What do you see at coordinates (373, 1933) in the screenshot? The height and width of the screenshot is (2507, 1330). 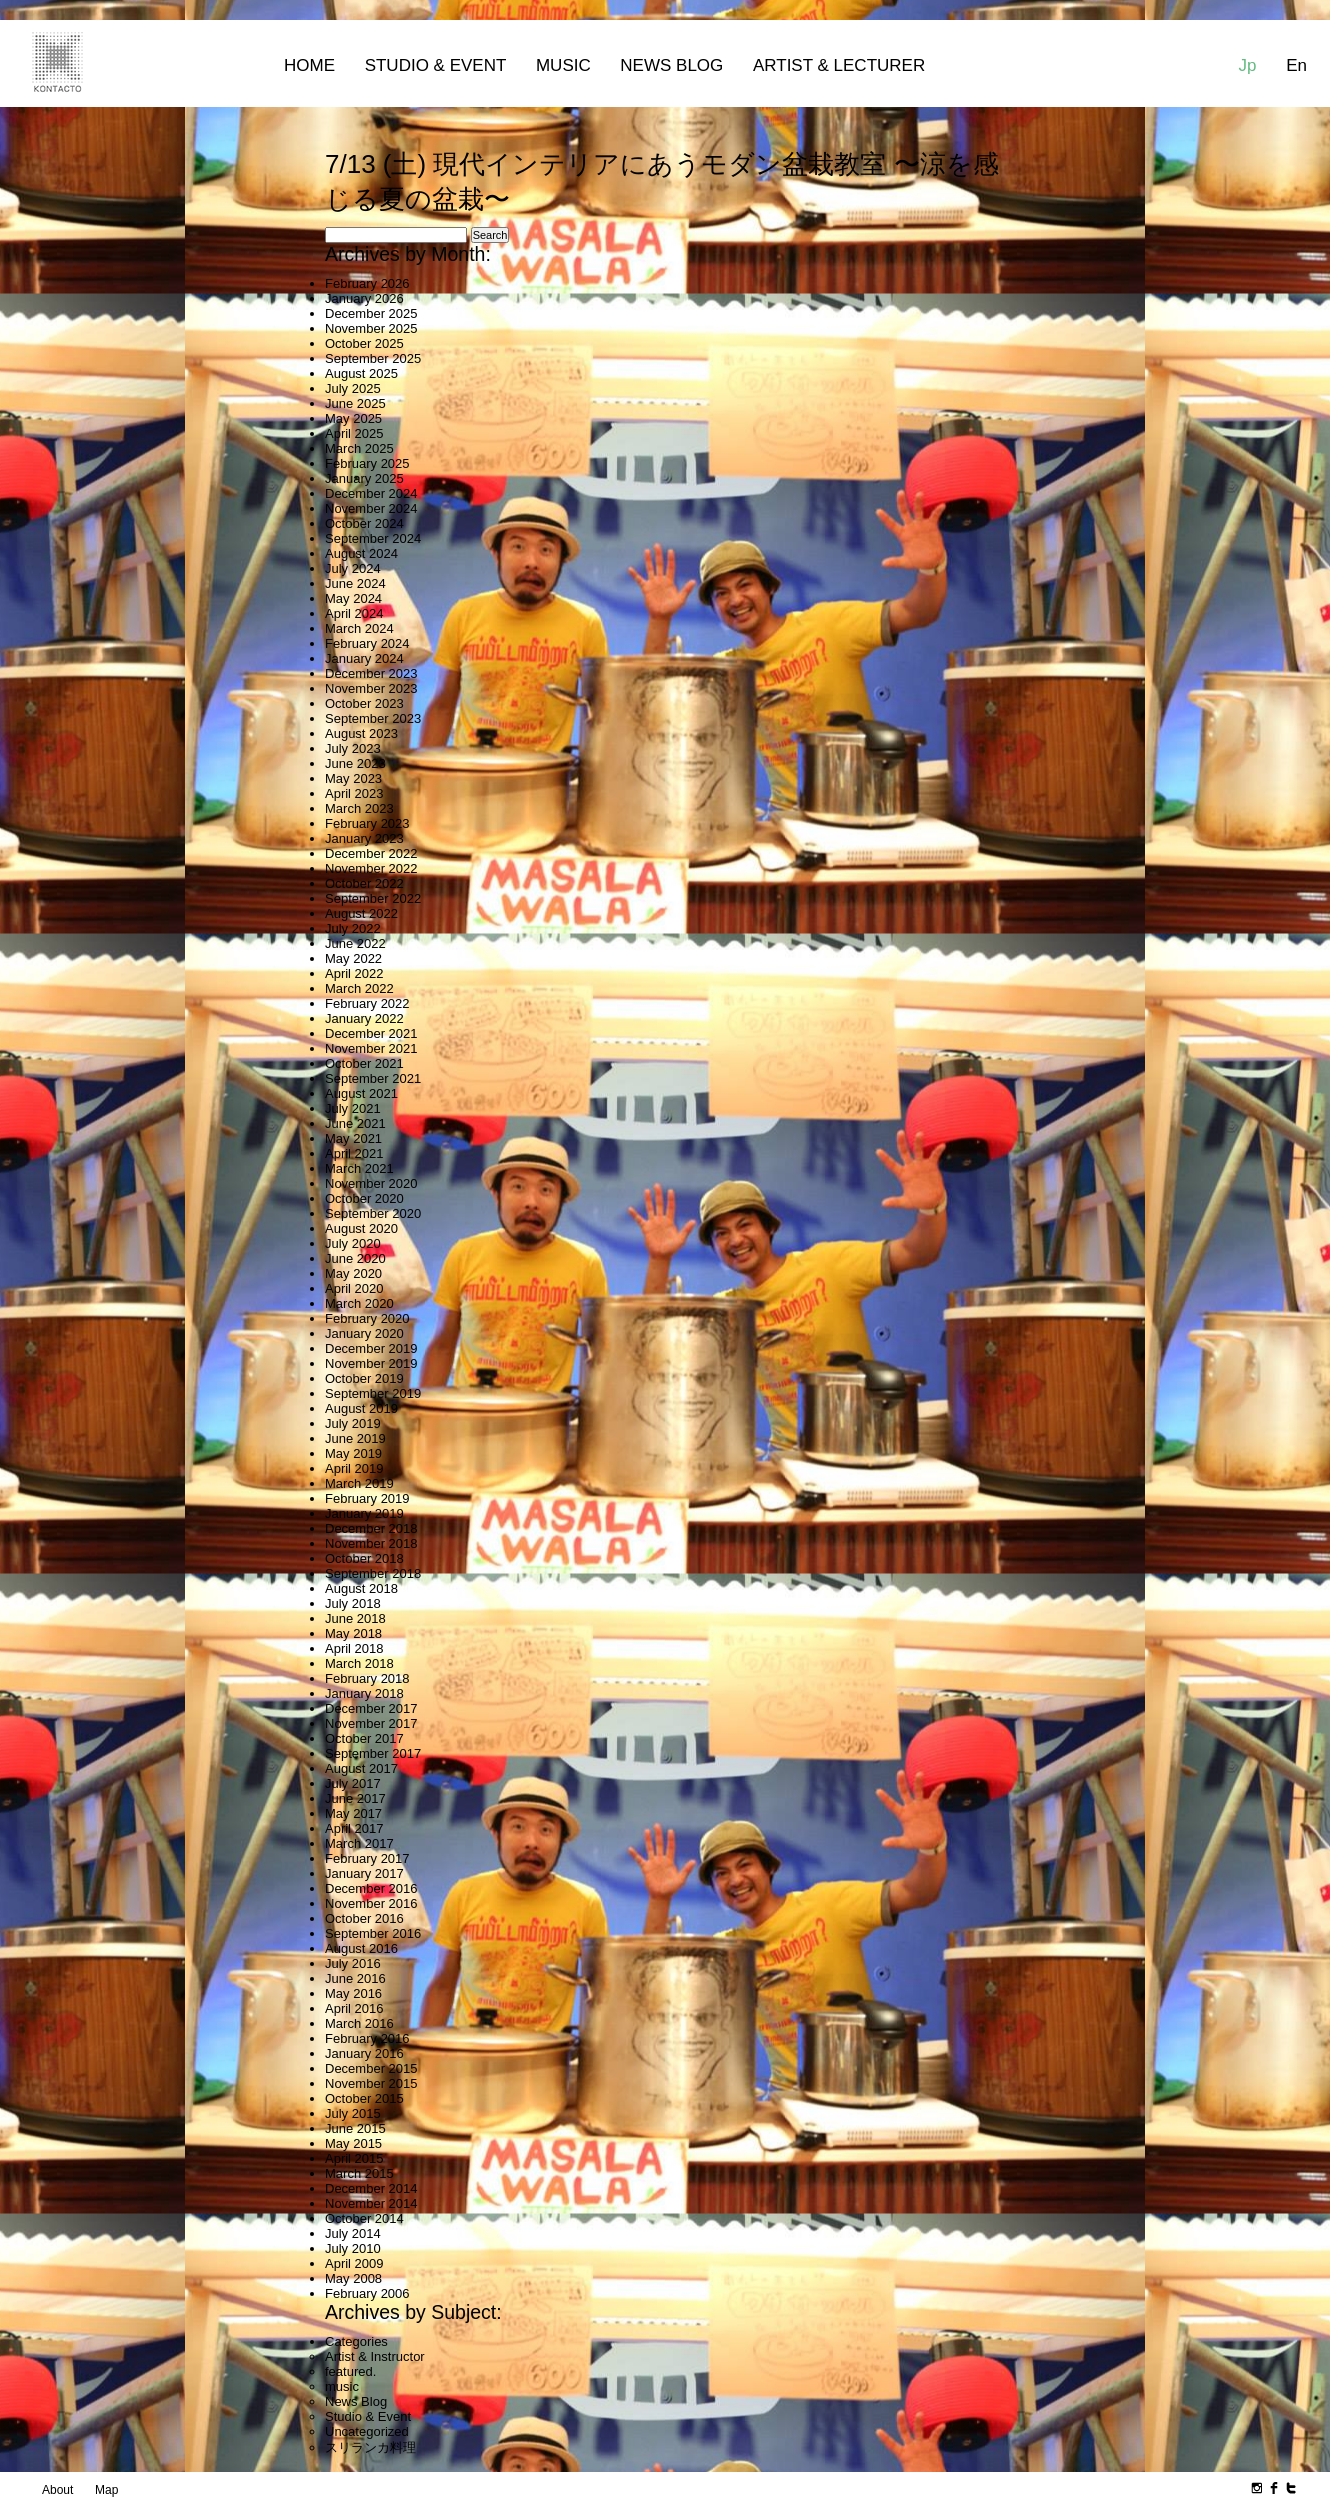 I see `September 2016` at bounding box center [373, 1933].